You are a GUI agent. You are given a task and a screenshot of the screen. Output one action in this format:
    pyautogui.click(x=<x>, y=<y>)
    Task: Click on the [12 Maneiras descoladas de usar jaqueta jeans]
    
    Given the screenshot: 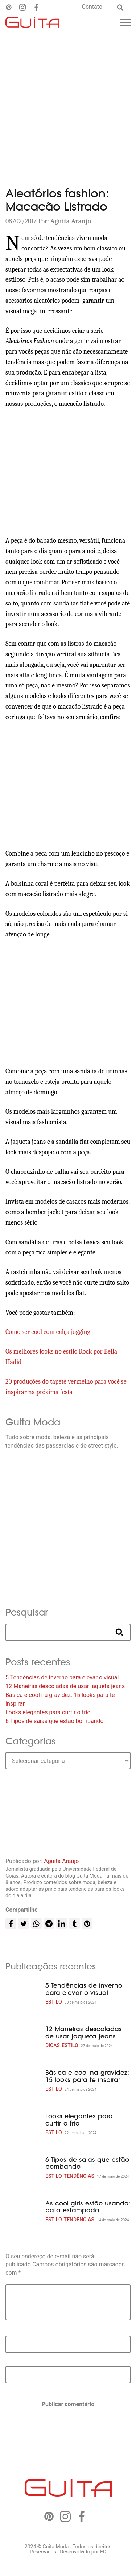 What is the action you would take?
    pyautogui.click(x=22, y=2037)
    